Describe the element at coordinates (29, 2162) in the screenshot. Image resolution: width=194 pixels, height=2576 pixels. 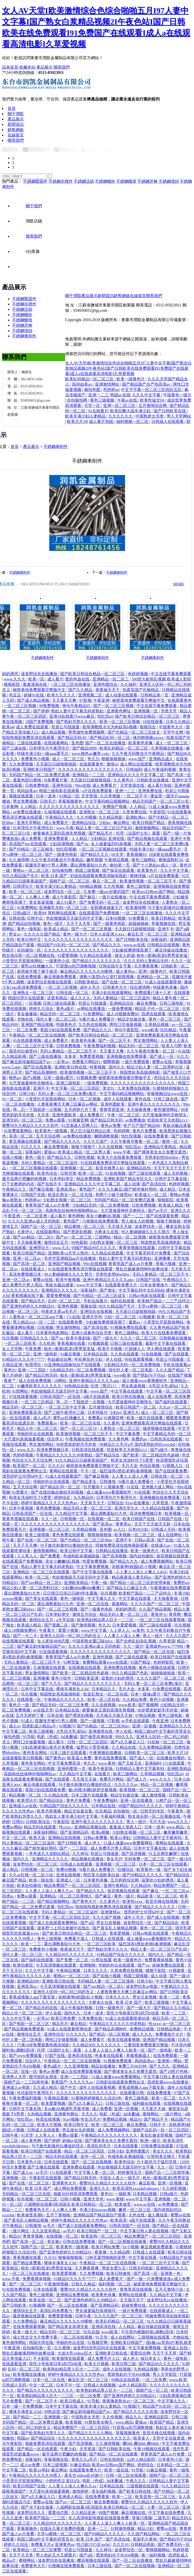
I see `日本黄色小说` at that location.